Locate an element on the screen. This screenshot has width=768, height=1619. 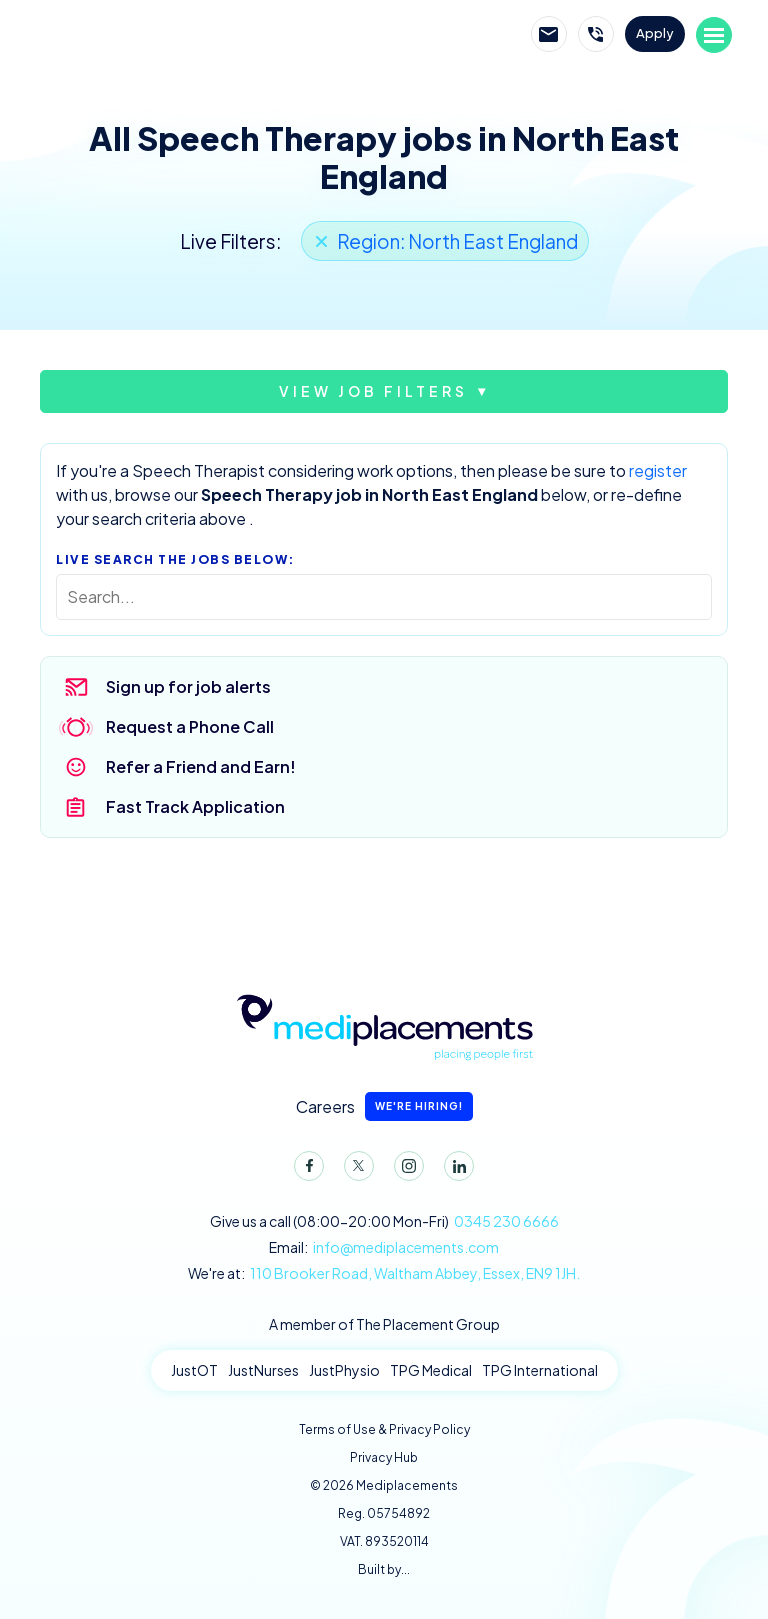
Twitter is located at coordinates (355, 1170).